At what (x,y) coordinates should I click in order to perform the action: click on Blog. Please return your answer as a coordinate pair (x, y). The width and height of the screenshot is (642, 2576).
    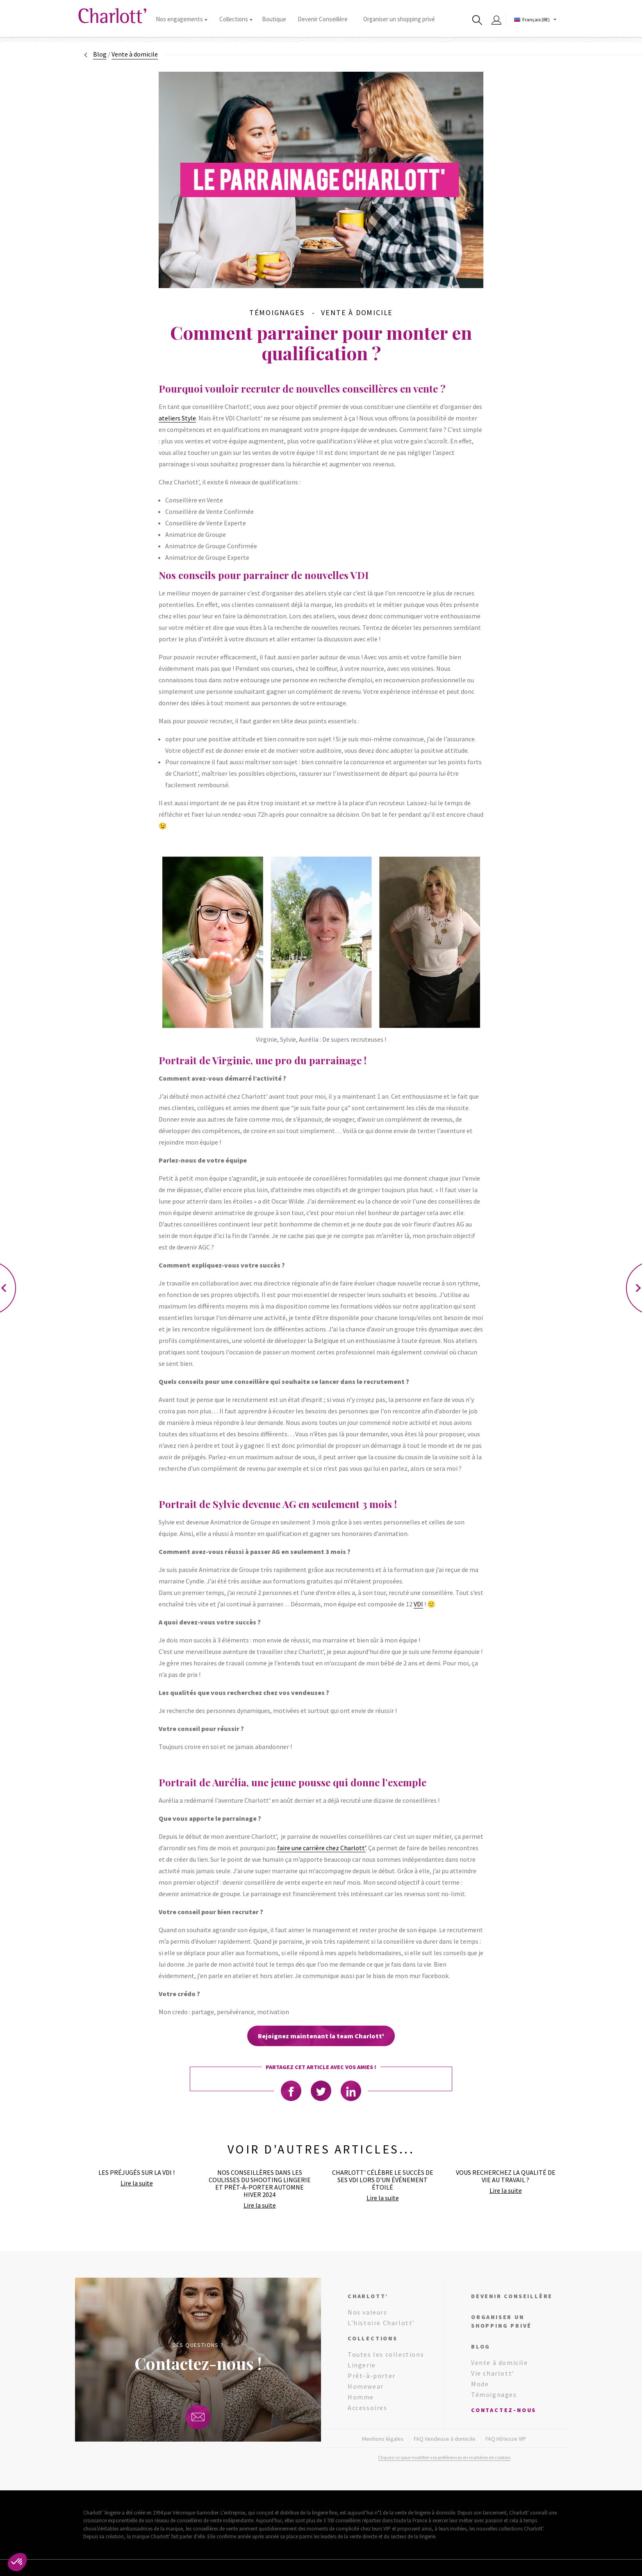
    Looking at the image, I should click on (100, 54).